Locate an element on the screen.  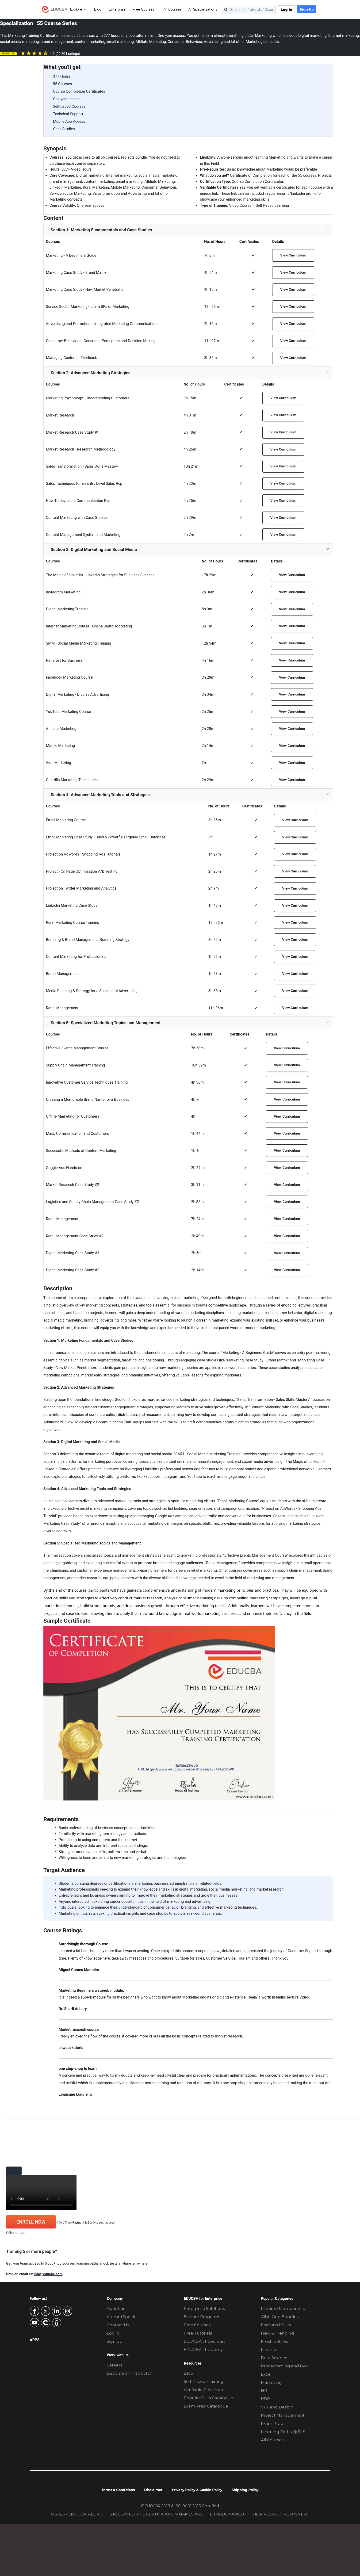
EDUCBA at Coursera is located at coordinates (205, 2341).